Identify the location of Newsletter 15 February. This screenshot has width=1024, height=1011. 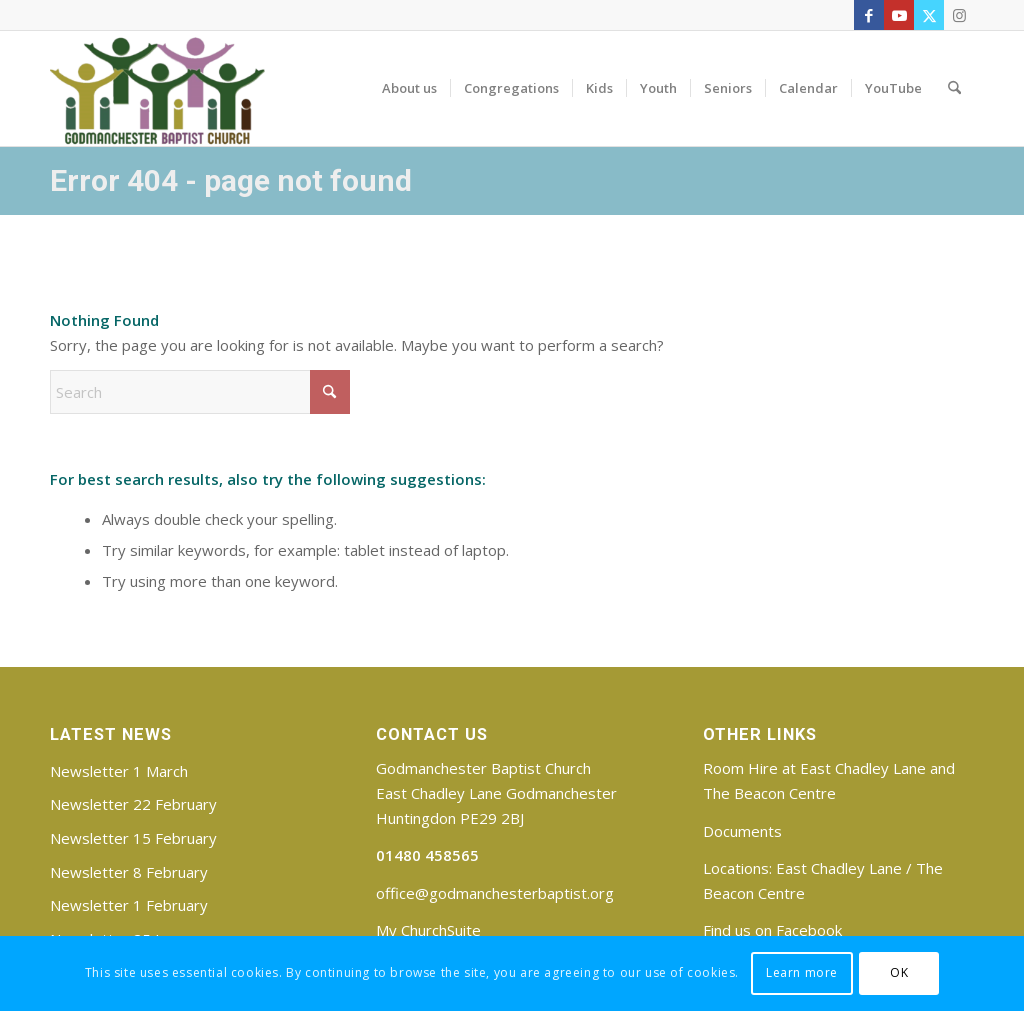
(133, 838).